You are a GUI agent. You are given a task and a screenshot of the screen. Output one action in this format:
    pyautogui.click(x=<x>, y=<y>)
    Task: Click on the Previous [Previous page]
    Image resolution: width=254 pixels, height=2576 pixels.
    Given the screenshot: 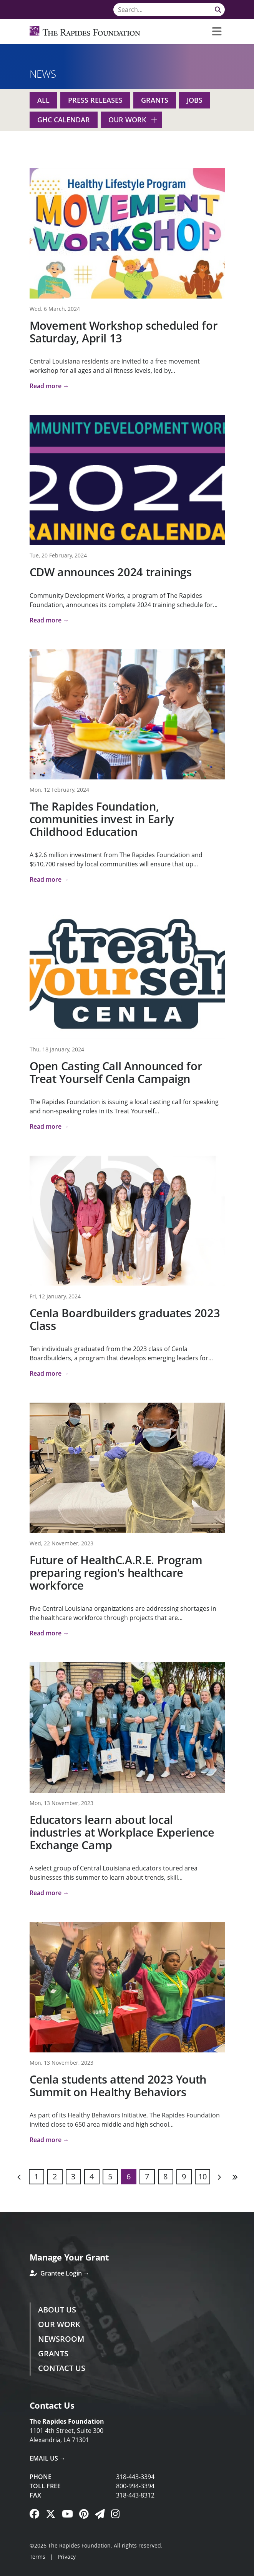 What is the action you would take?
    pyautogui.click(x=19, y=2176)
    